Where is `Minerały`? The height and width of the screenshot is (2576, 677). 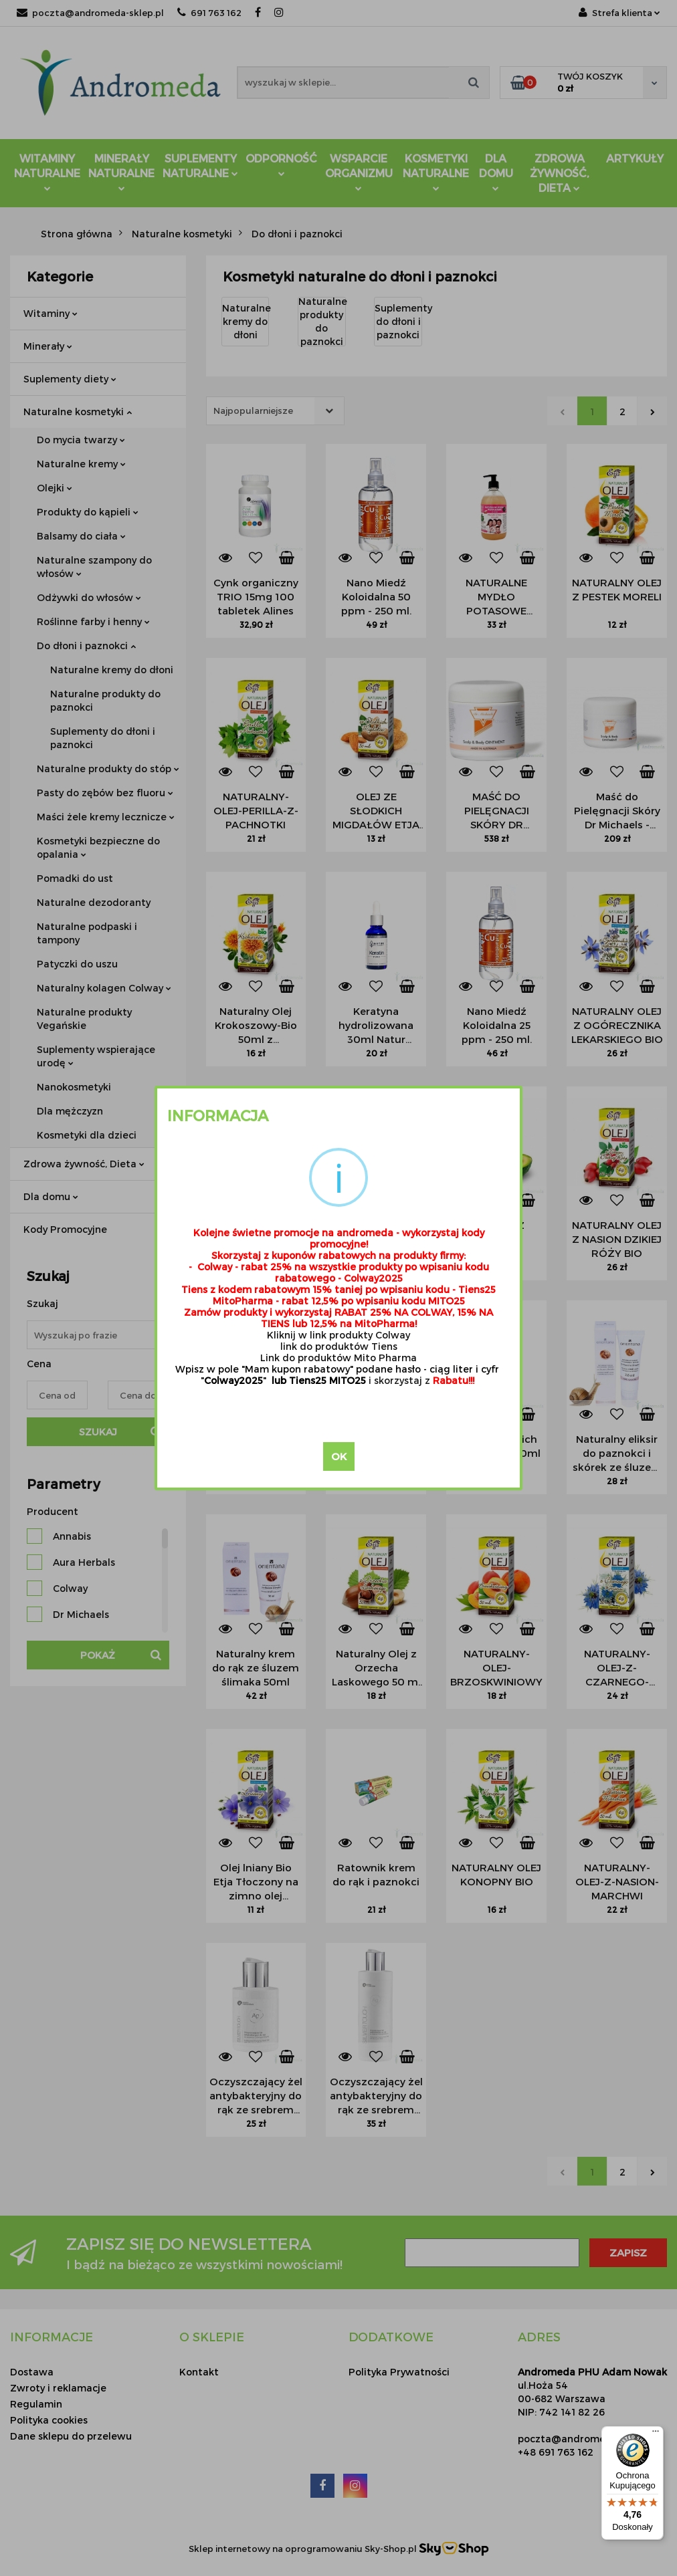
Minerały is located at coordinates (47, 346).